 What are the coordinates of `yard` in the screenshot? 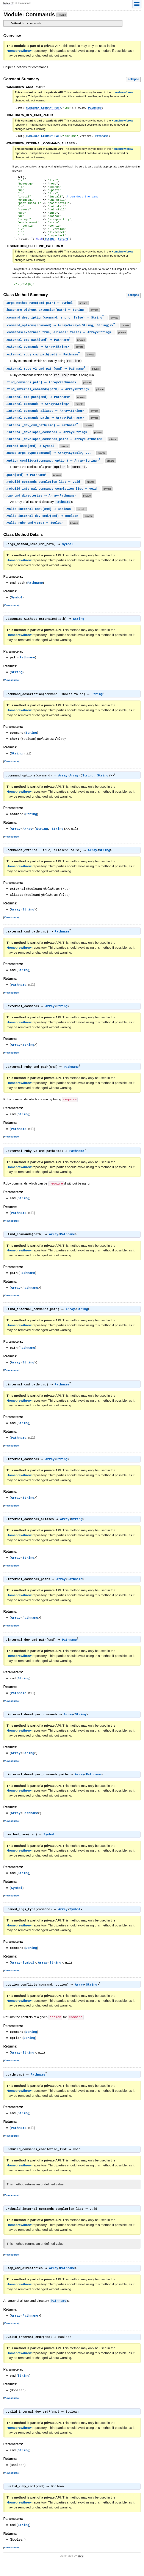 It's located at (80, 2569).